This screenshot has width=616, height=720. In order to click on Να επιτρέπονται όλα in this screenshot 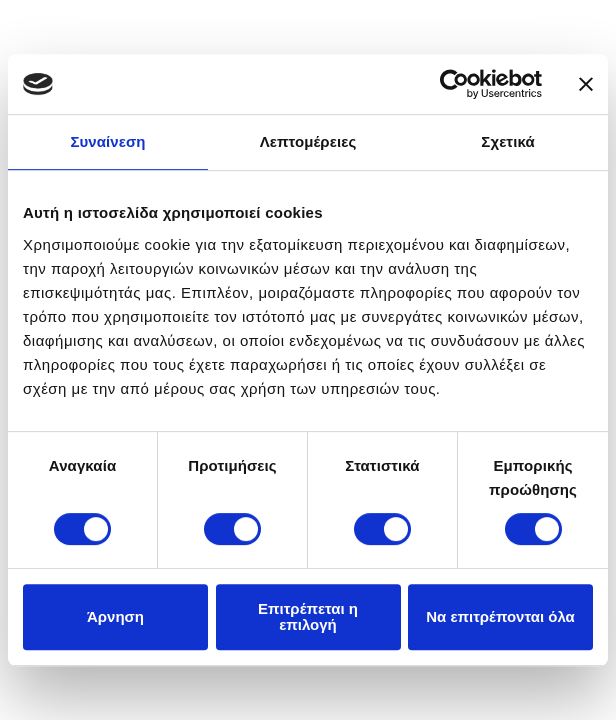, I will do `click(500, 616)`.